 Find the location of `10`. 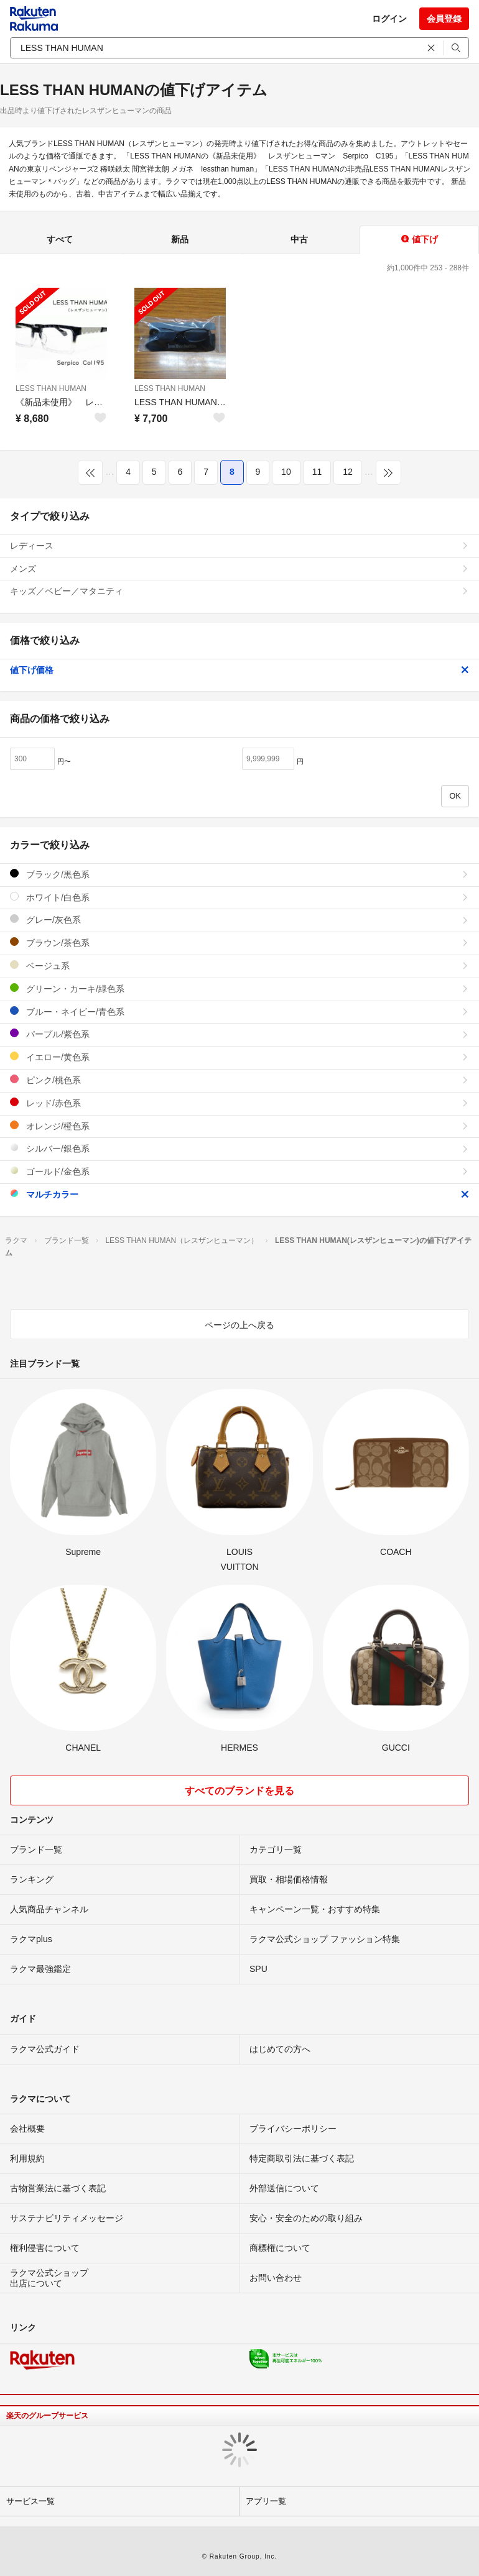

10 is located at coordinates (286, 472).